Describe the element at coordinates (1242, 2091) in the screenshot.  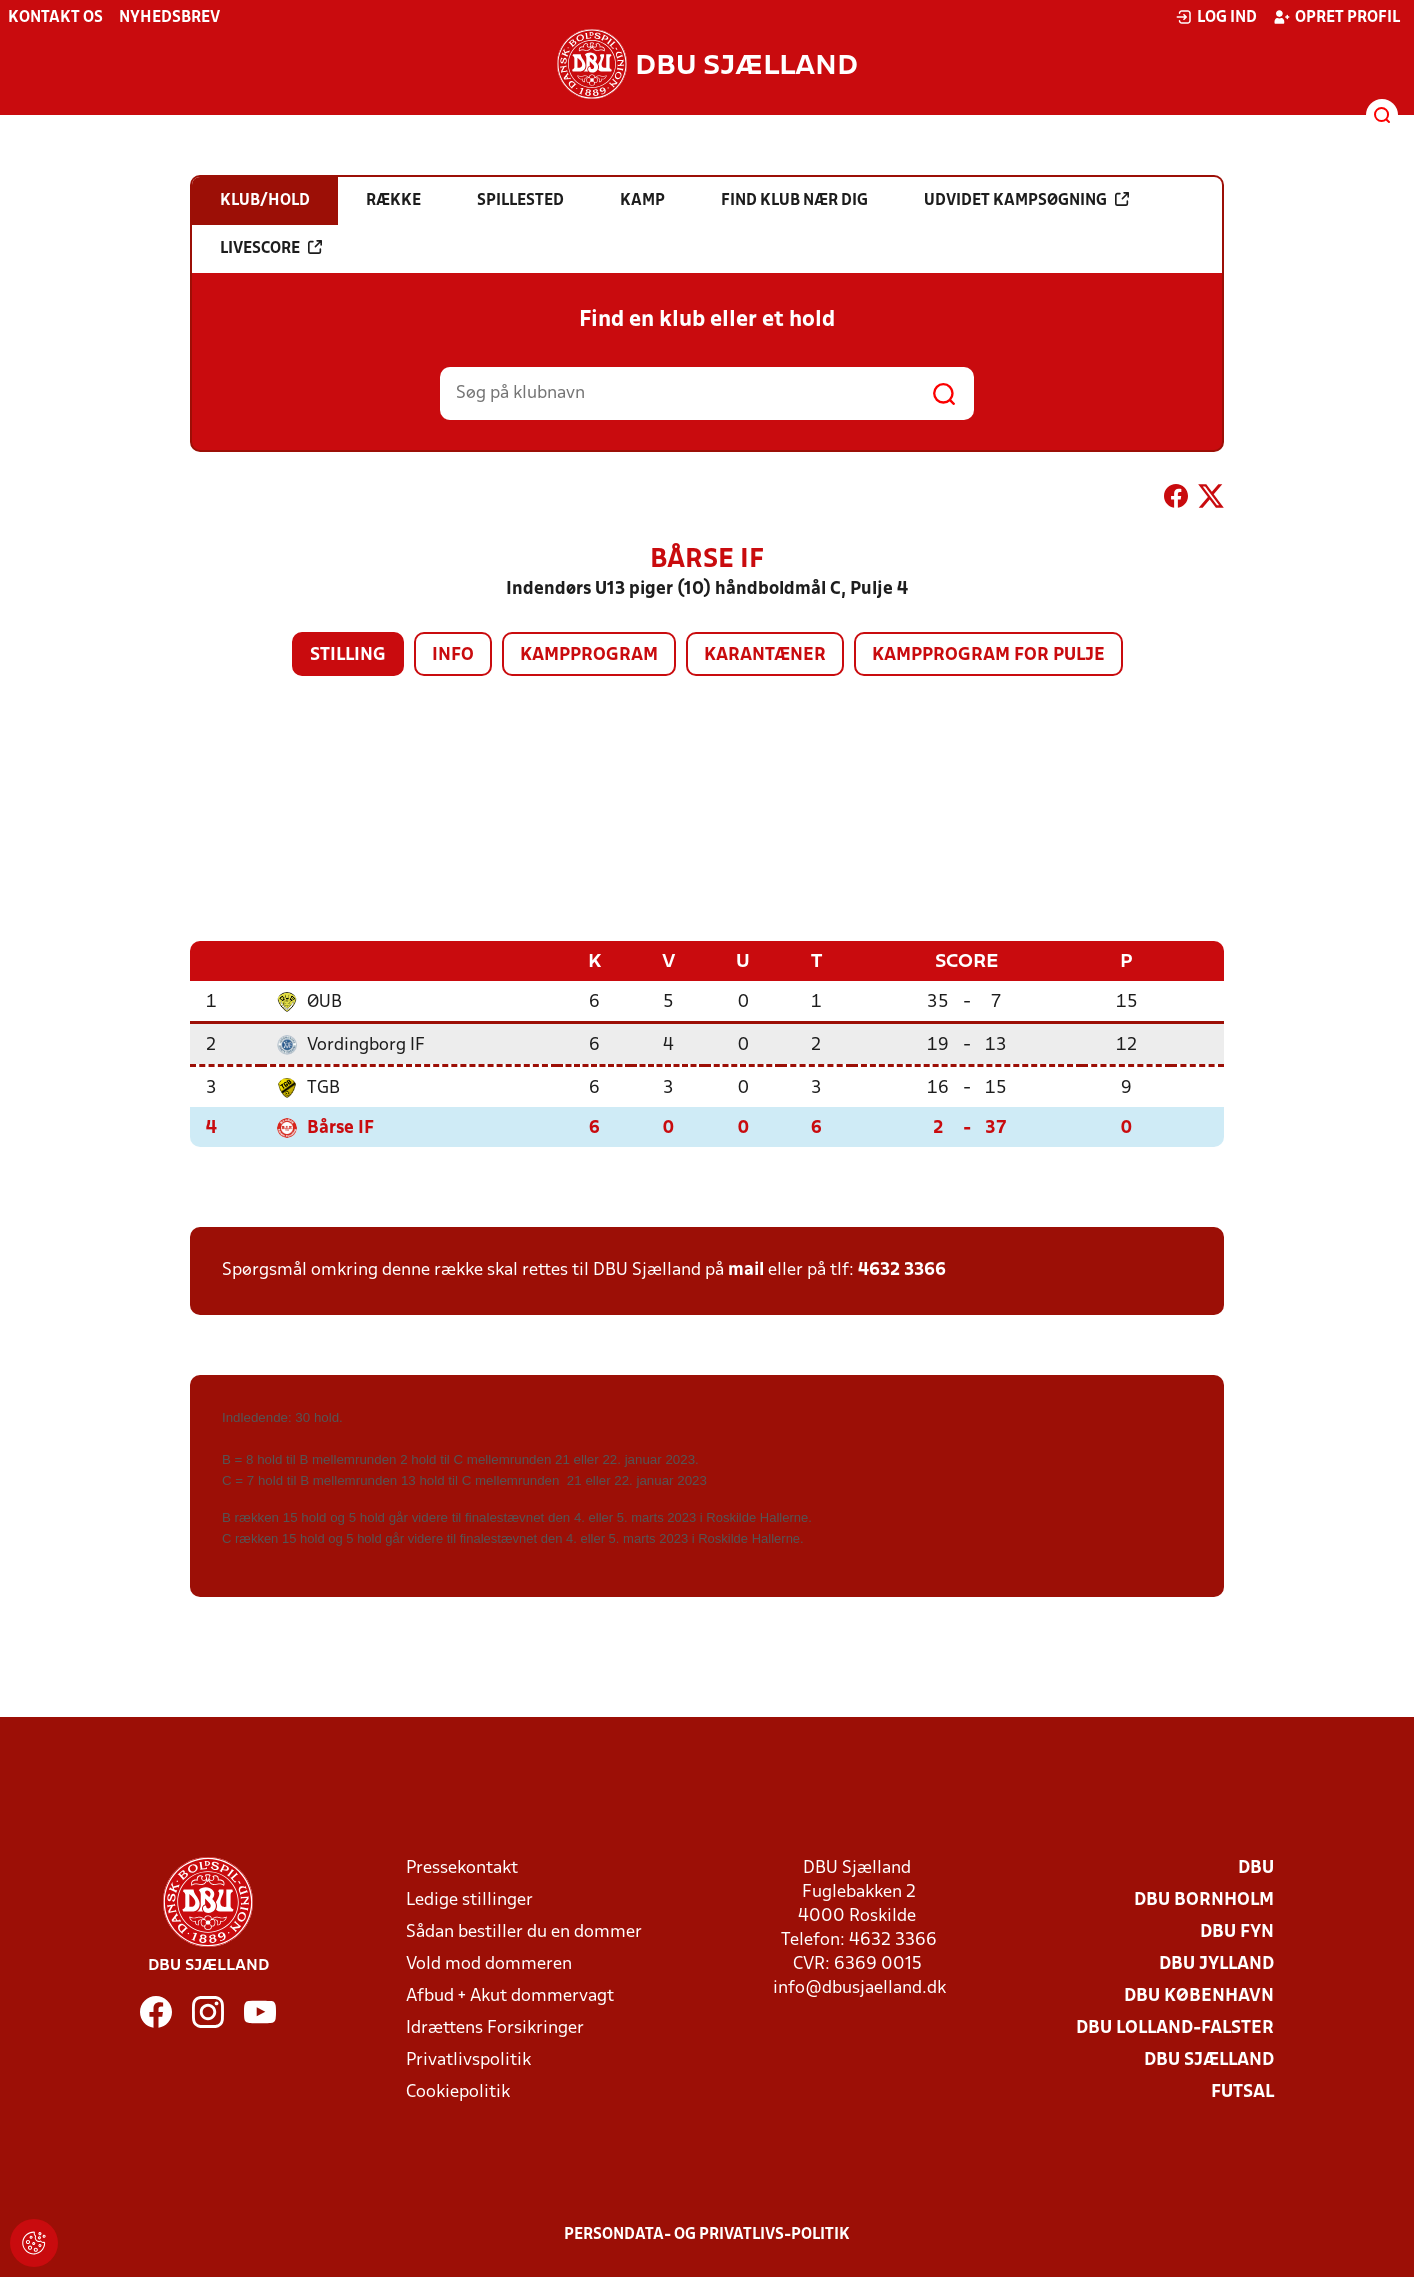
I see `Futsal` at that location.